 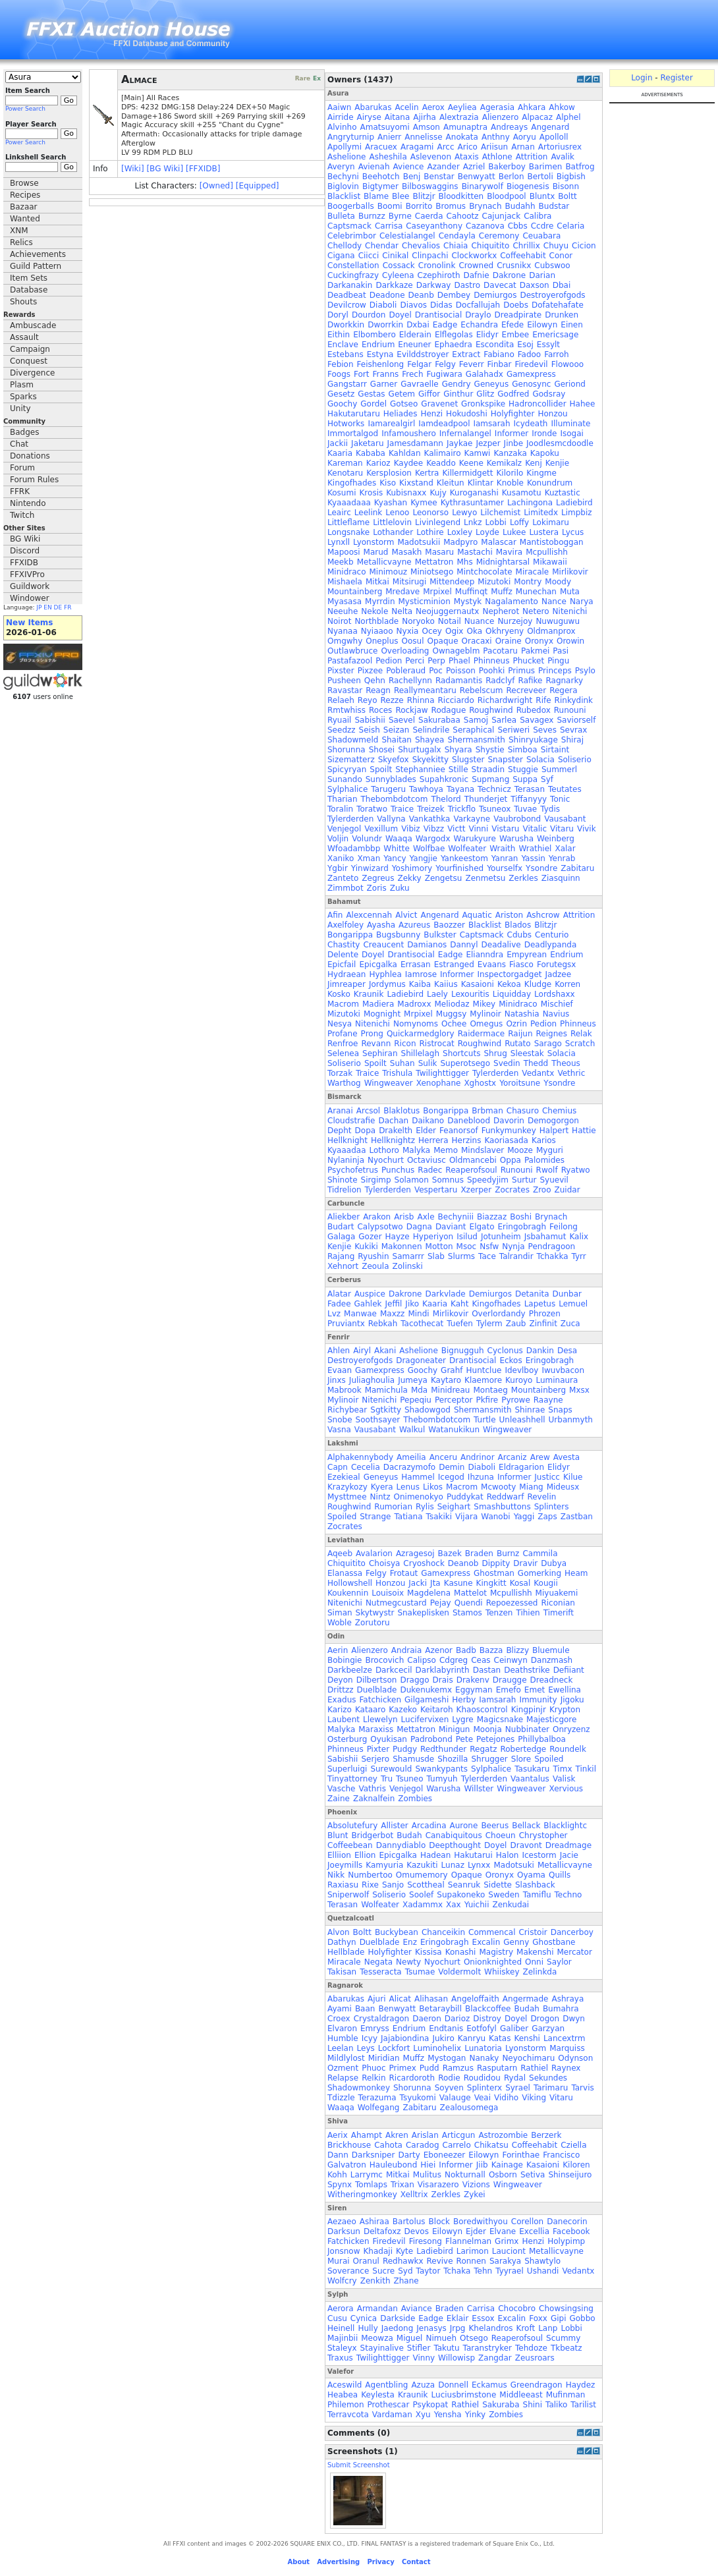 What do you see at coordinates (484, 1004) in the screenshot?
I see `Mikey` at bounding box center [484, 1004].